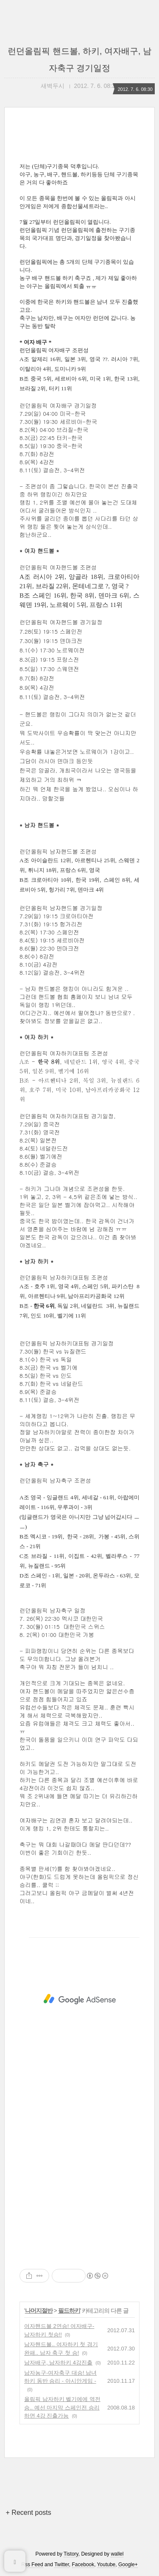 The image size is (159, 2576). Describe the element at coordinates (79, 1999) in the screenshot. I see `[Advertisement]` at that location.